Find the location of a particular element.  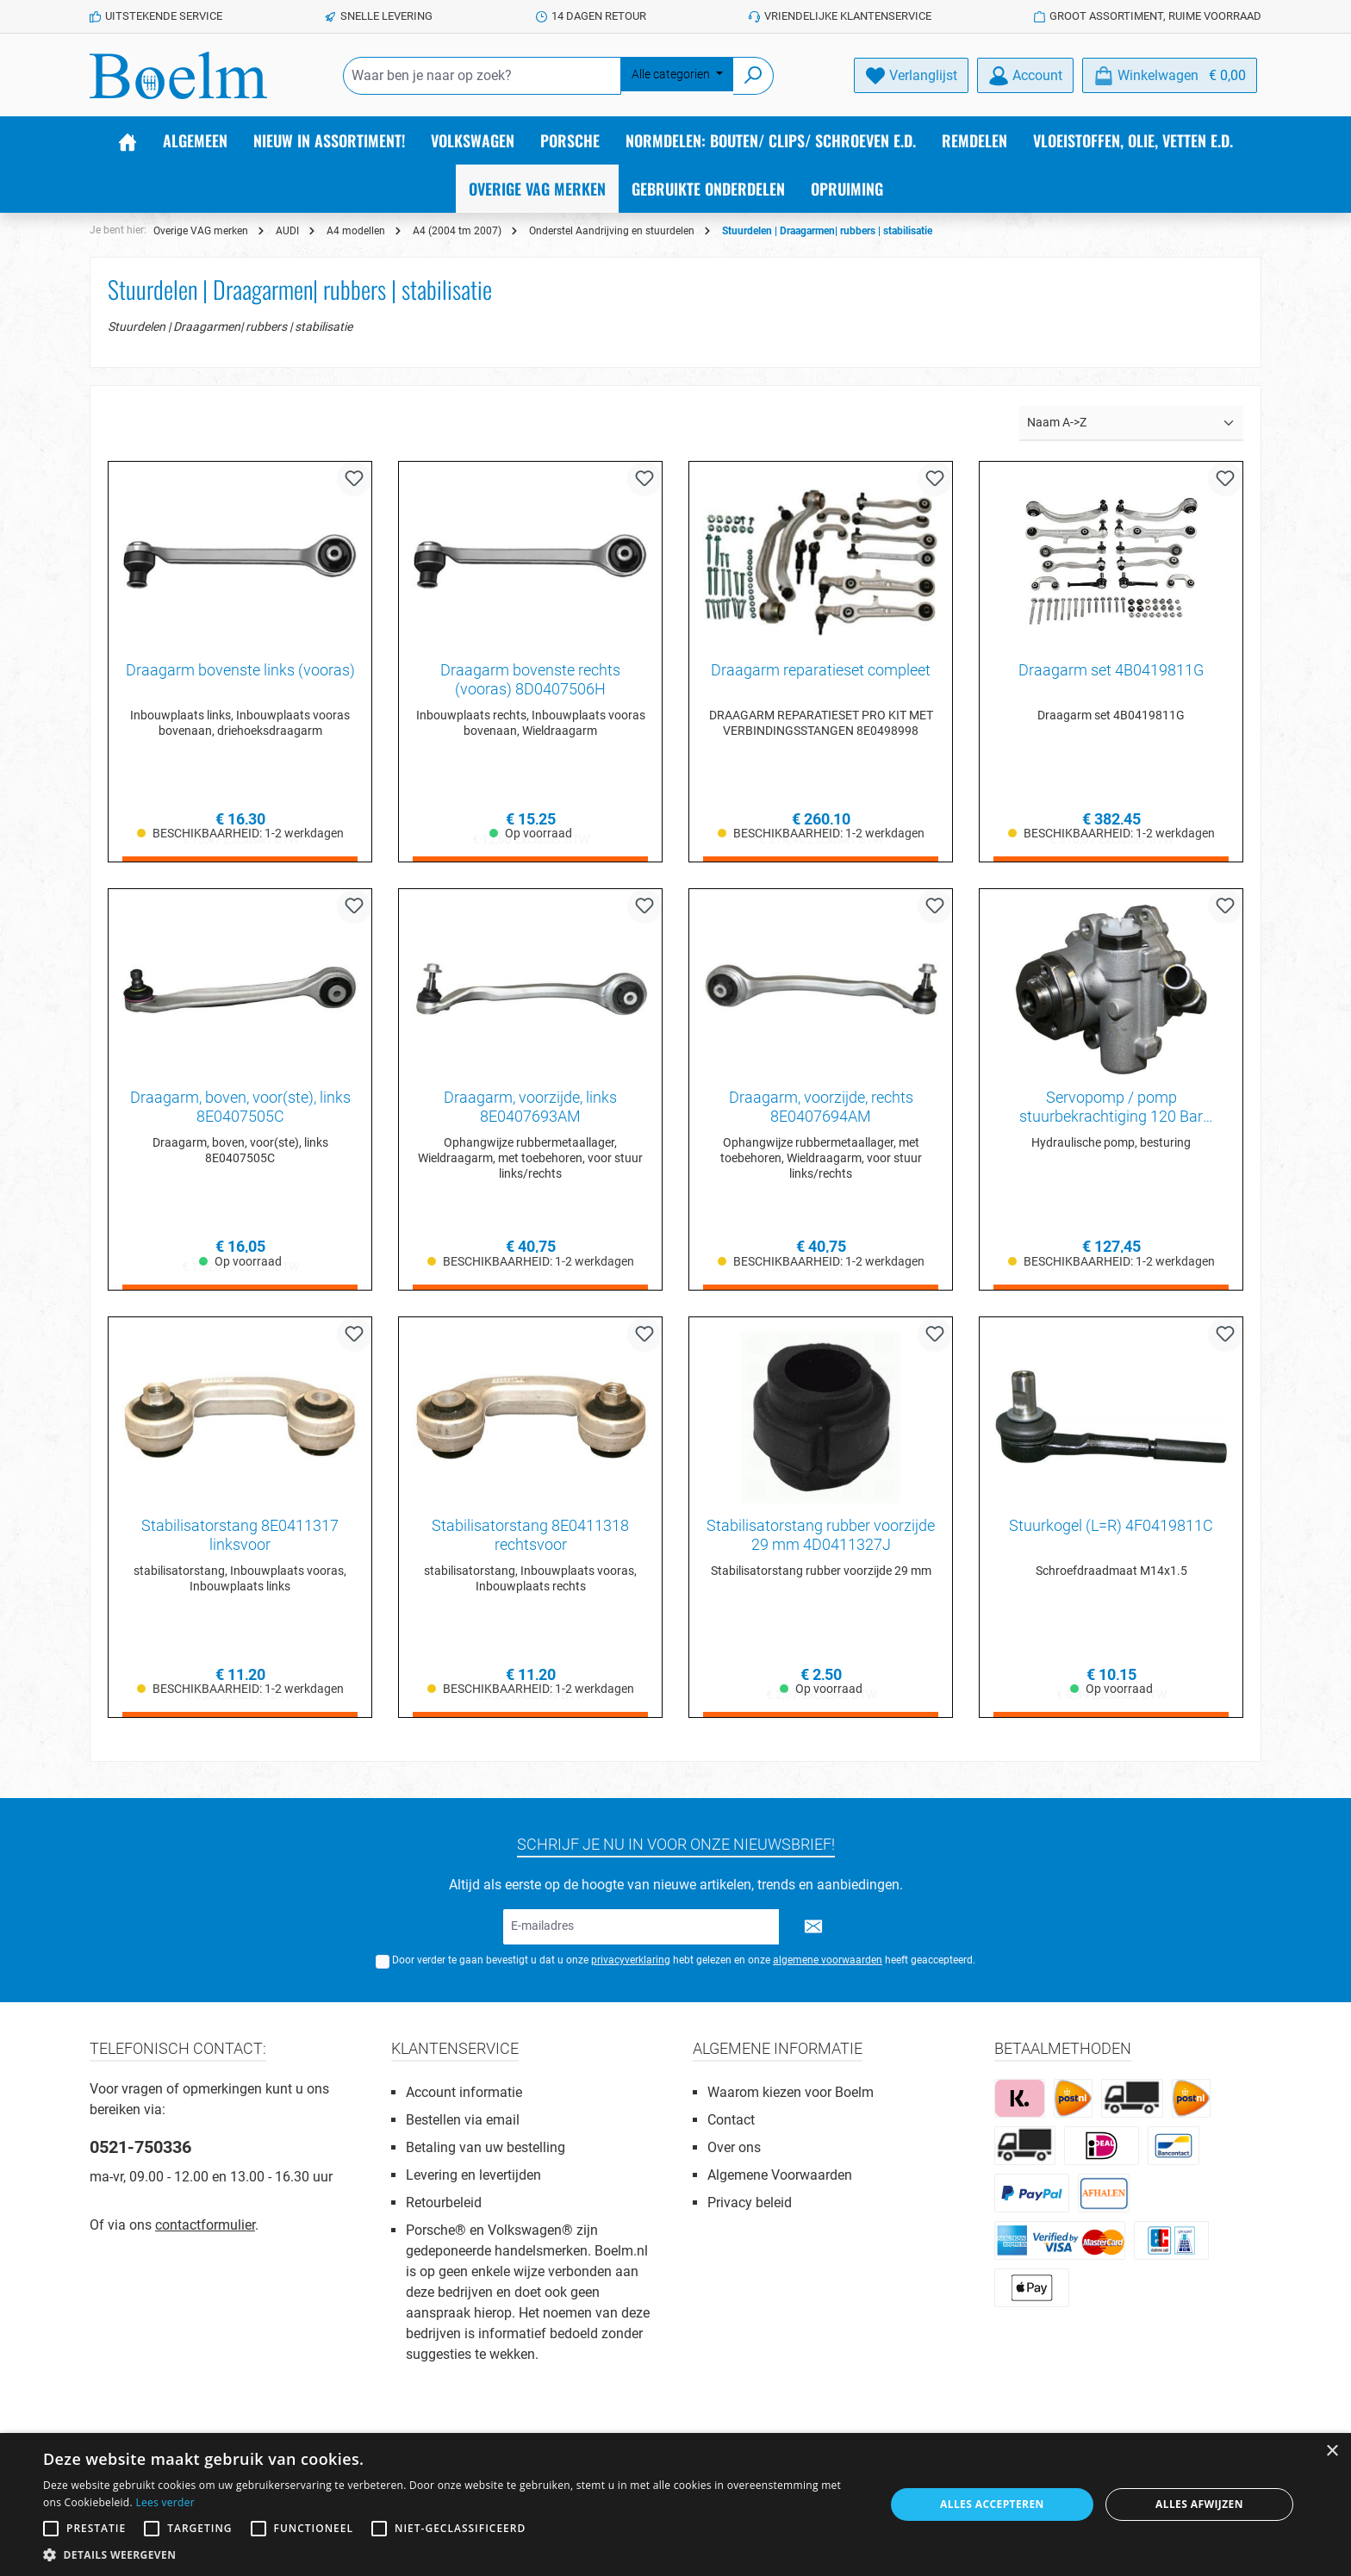

Lees verder [Lees verder, opens a new window] is located at coordinates (165, 2502).